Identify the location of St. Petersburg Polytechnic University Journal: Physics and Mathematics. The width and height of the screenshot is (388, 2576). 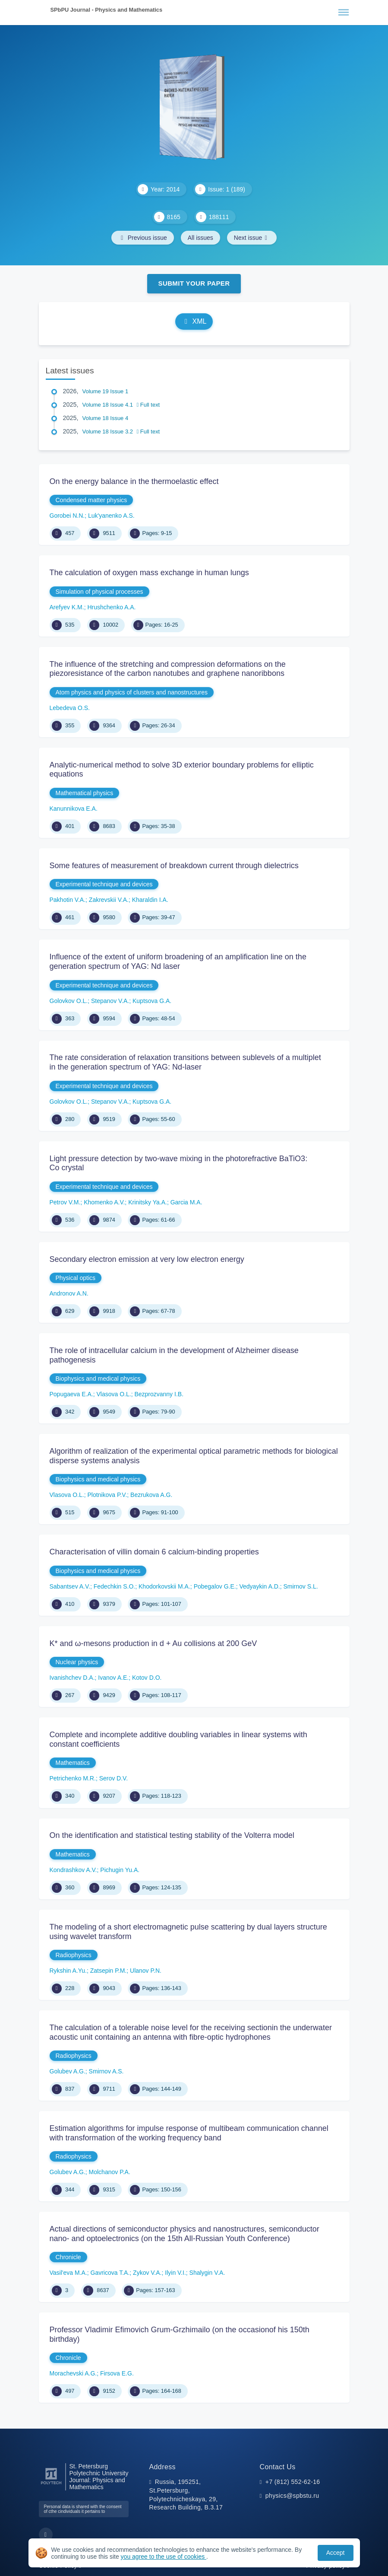
(99, 2476).